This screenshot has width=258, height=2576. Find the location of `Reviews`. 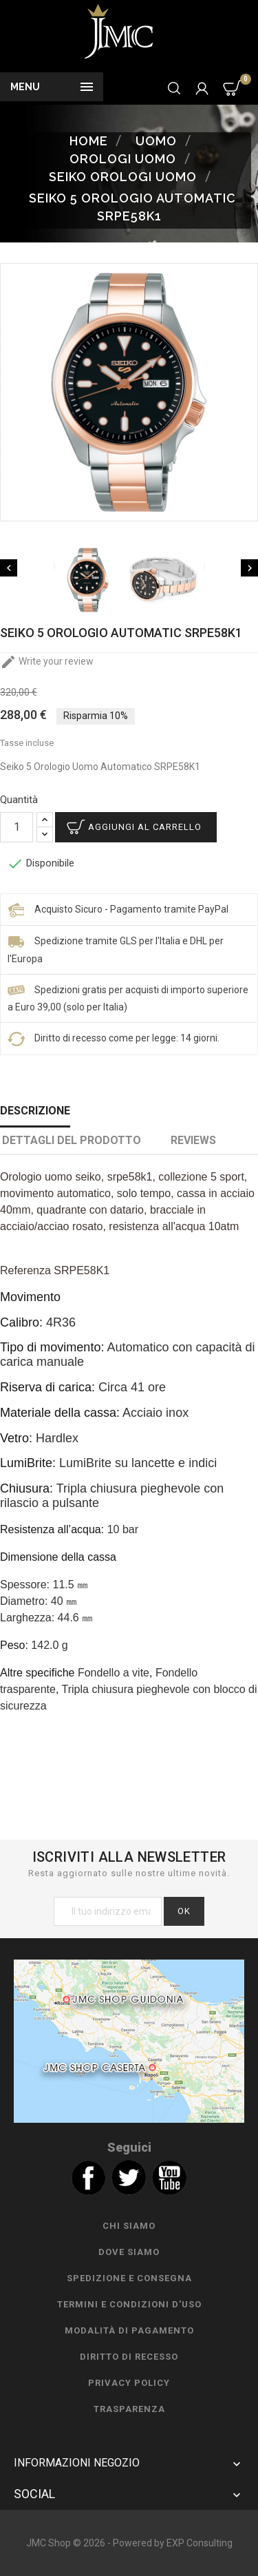

Reviews is located at coordinates (193, 1140).